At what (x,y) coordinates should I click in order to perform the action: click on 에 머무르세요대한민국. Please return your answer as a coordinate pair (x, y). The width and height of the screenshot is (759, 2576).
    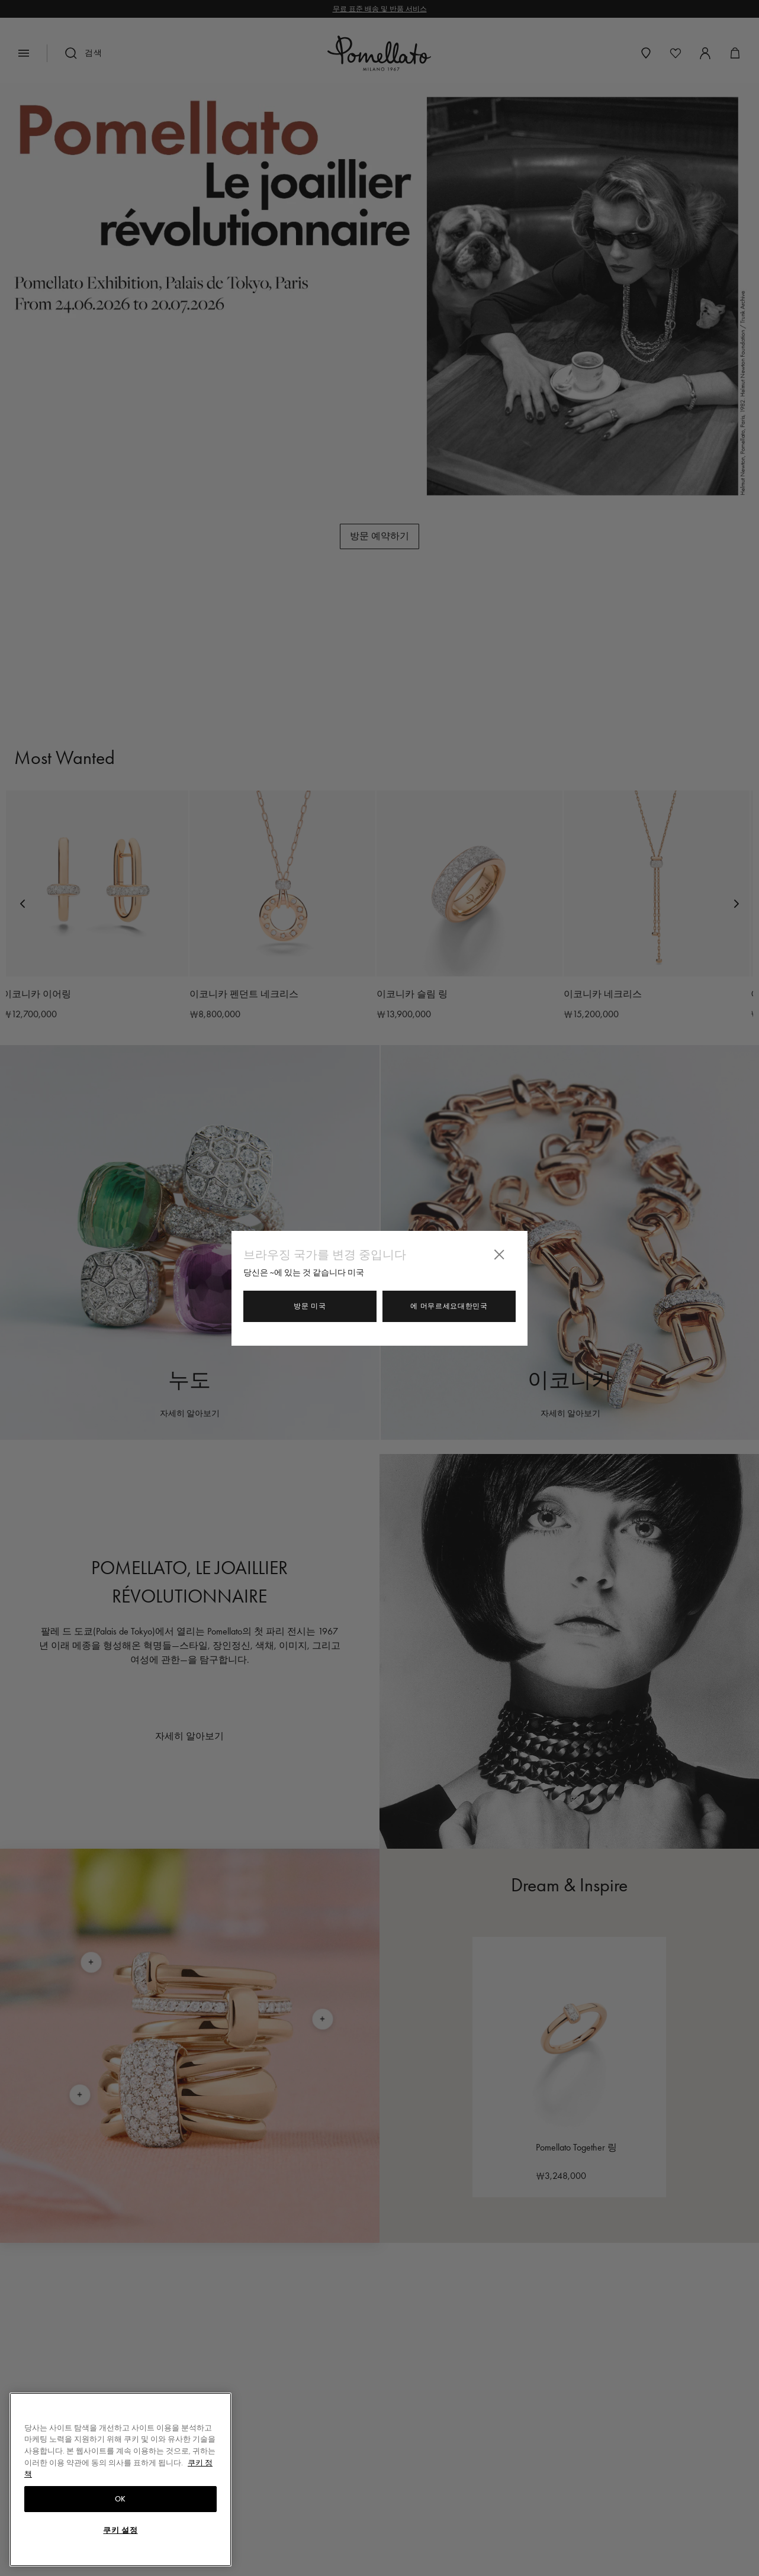
    Looking at the image, I should click on (449, 1306).